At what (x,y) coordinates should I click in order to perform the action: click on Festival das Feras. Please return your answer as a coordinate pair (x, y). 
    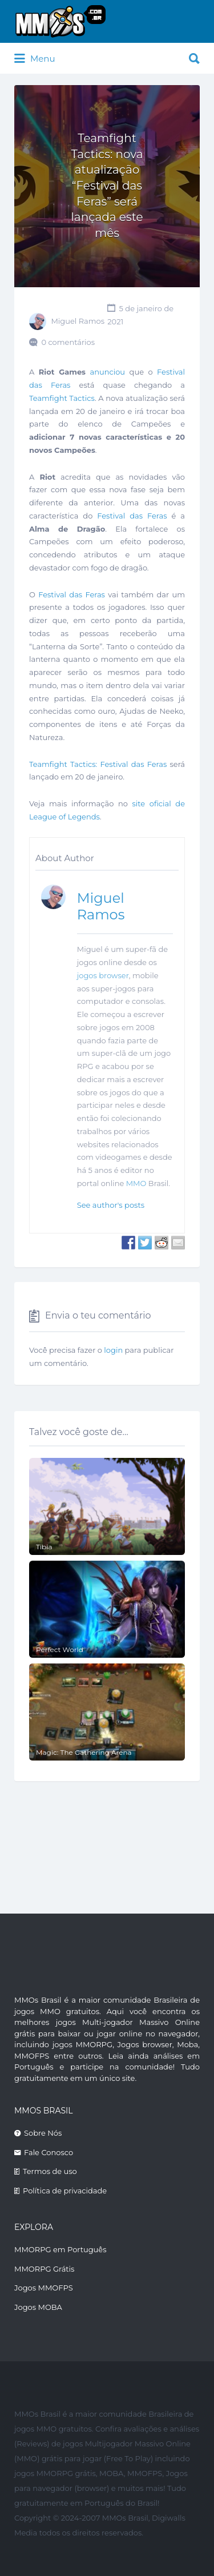
    Looking at the image, I should click on (132, 515).